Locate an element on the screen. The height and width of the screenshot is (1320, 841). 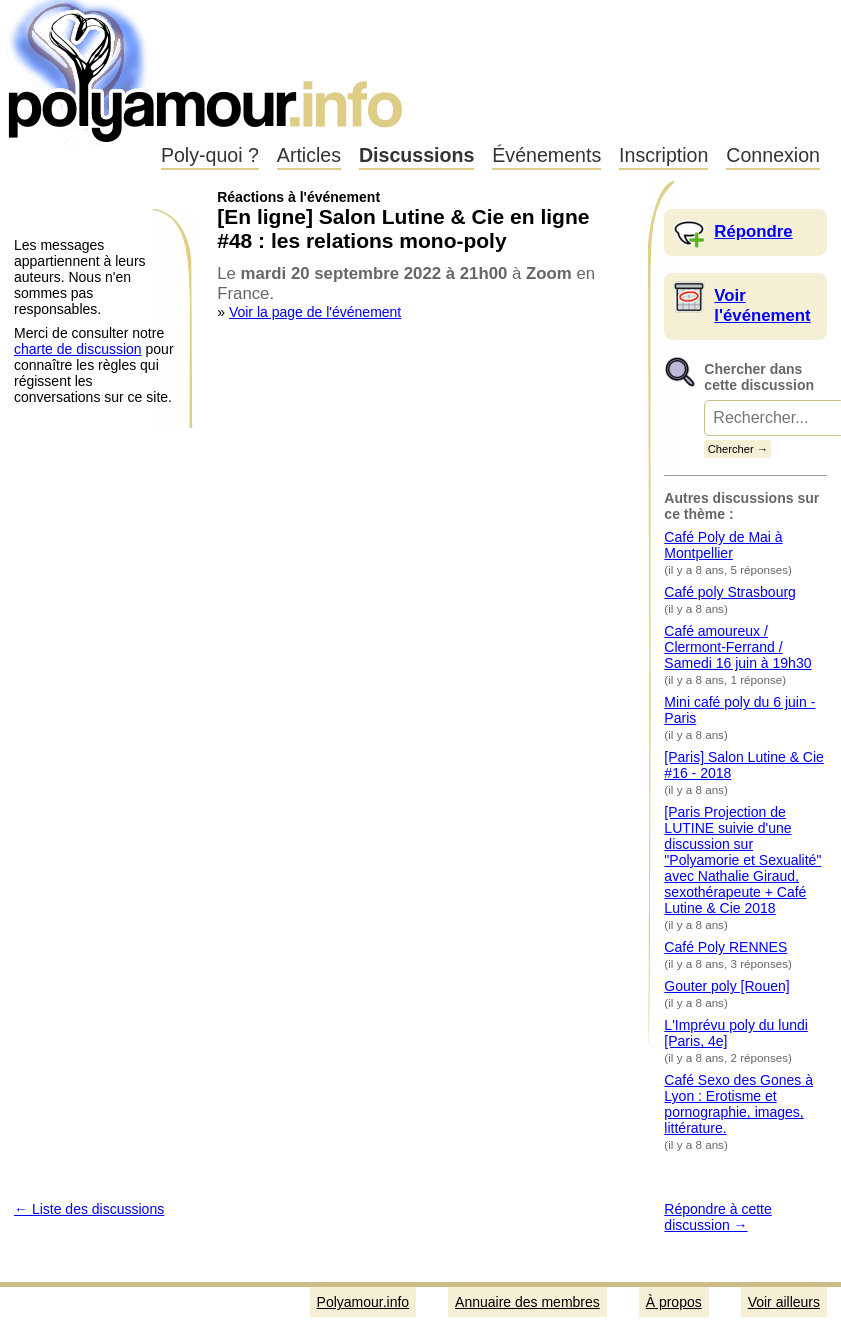
charte de discussion is located at coordinates (78, 349).